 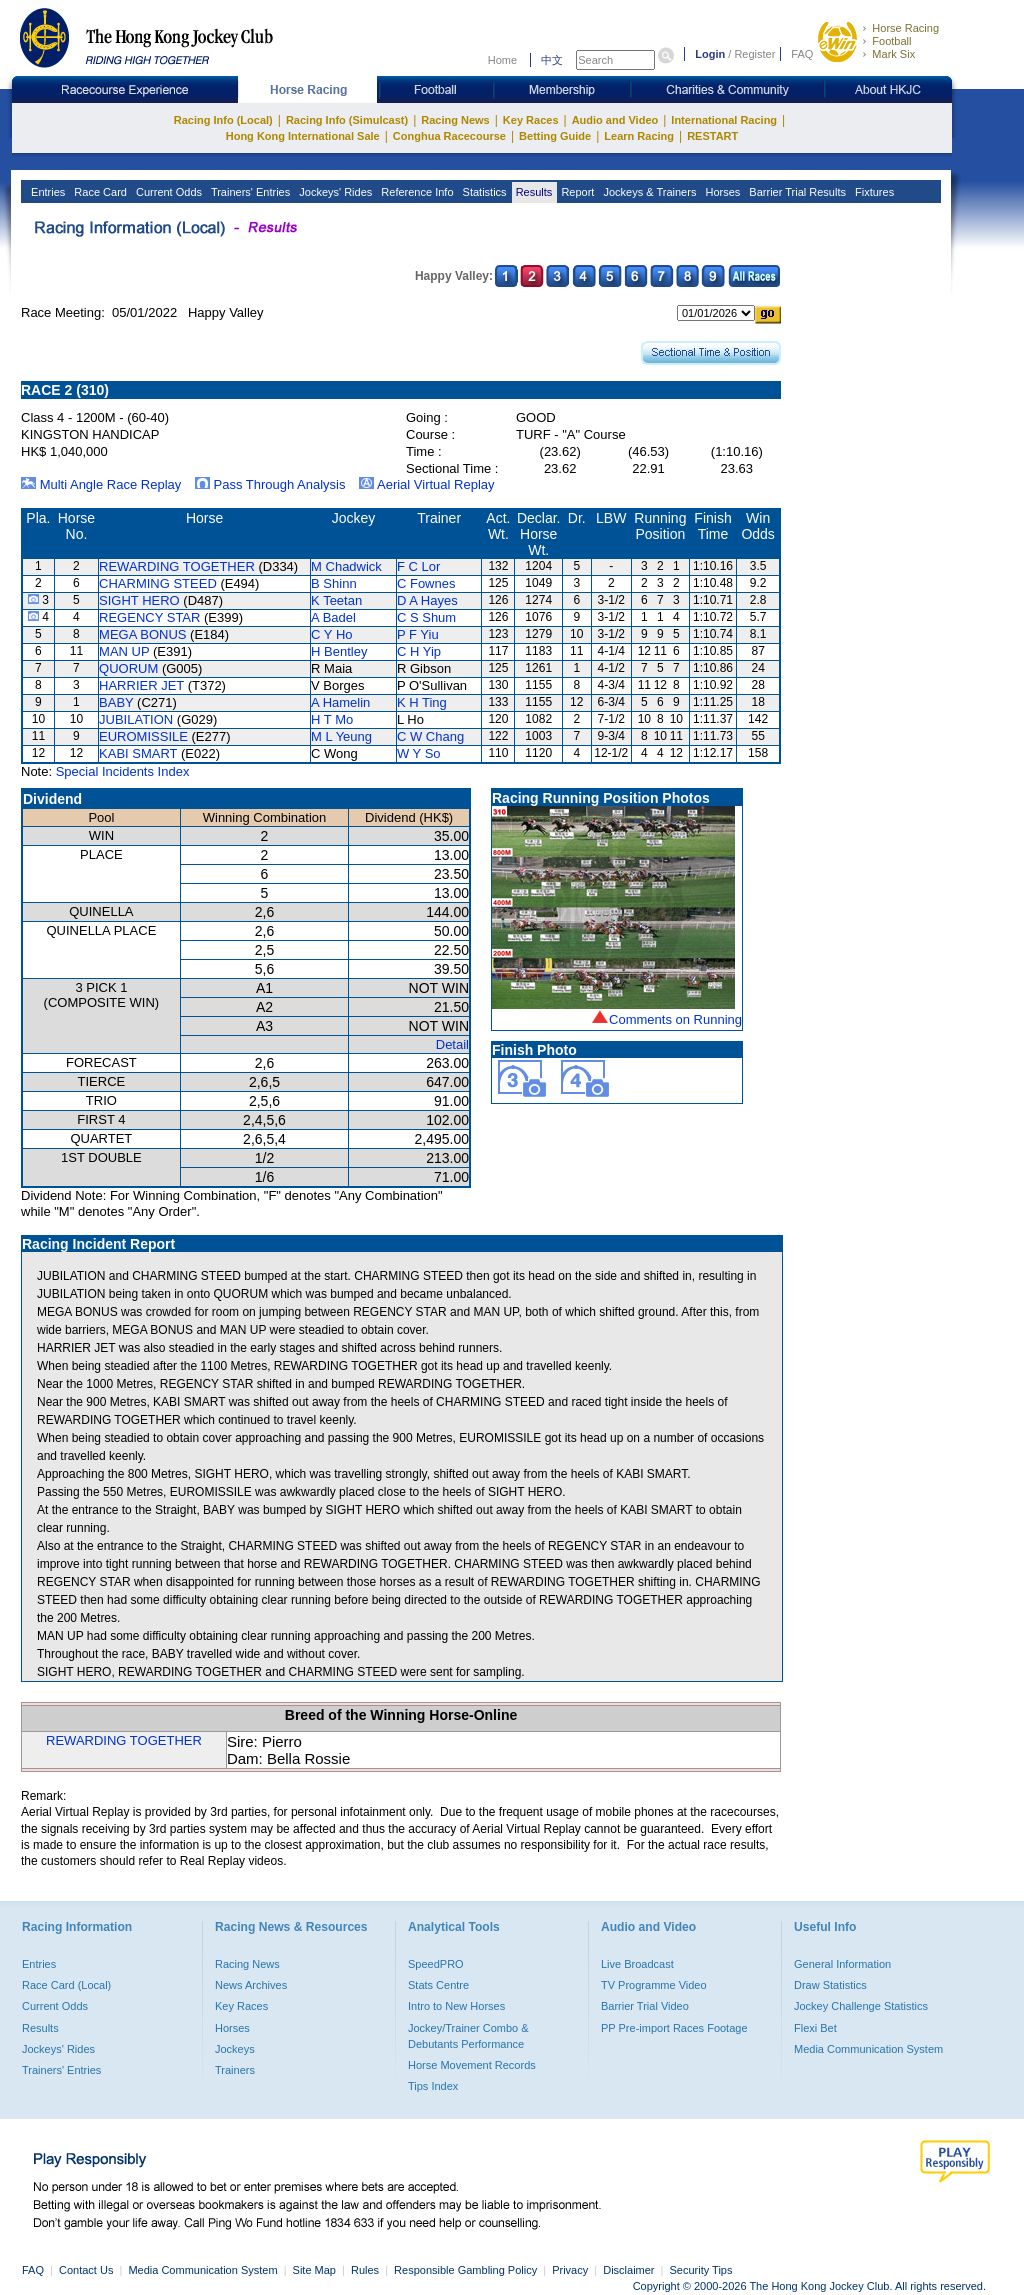 I want to click on M L Yeung, so click(x=341, y=736).